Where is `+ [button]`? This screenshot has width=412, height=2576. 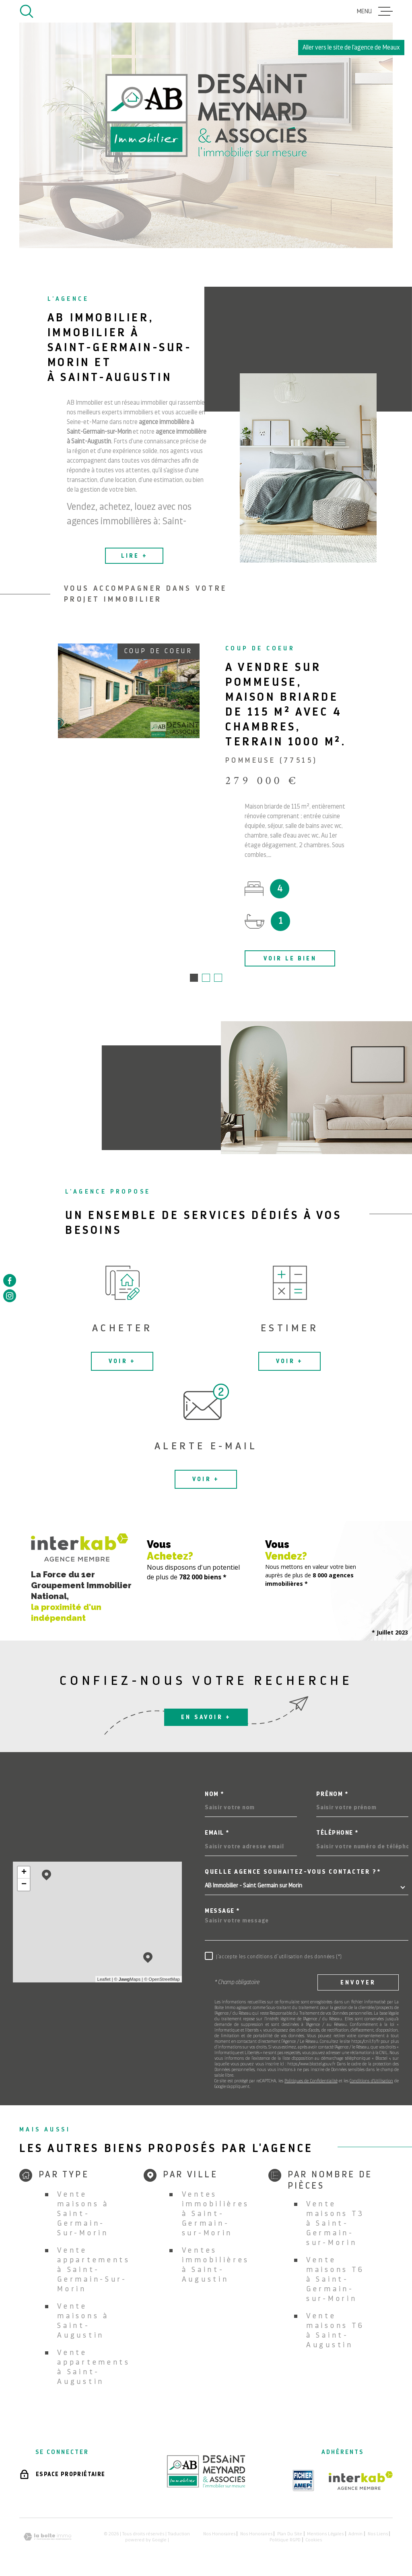 + [button] is located at coordinates (24, 1873).